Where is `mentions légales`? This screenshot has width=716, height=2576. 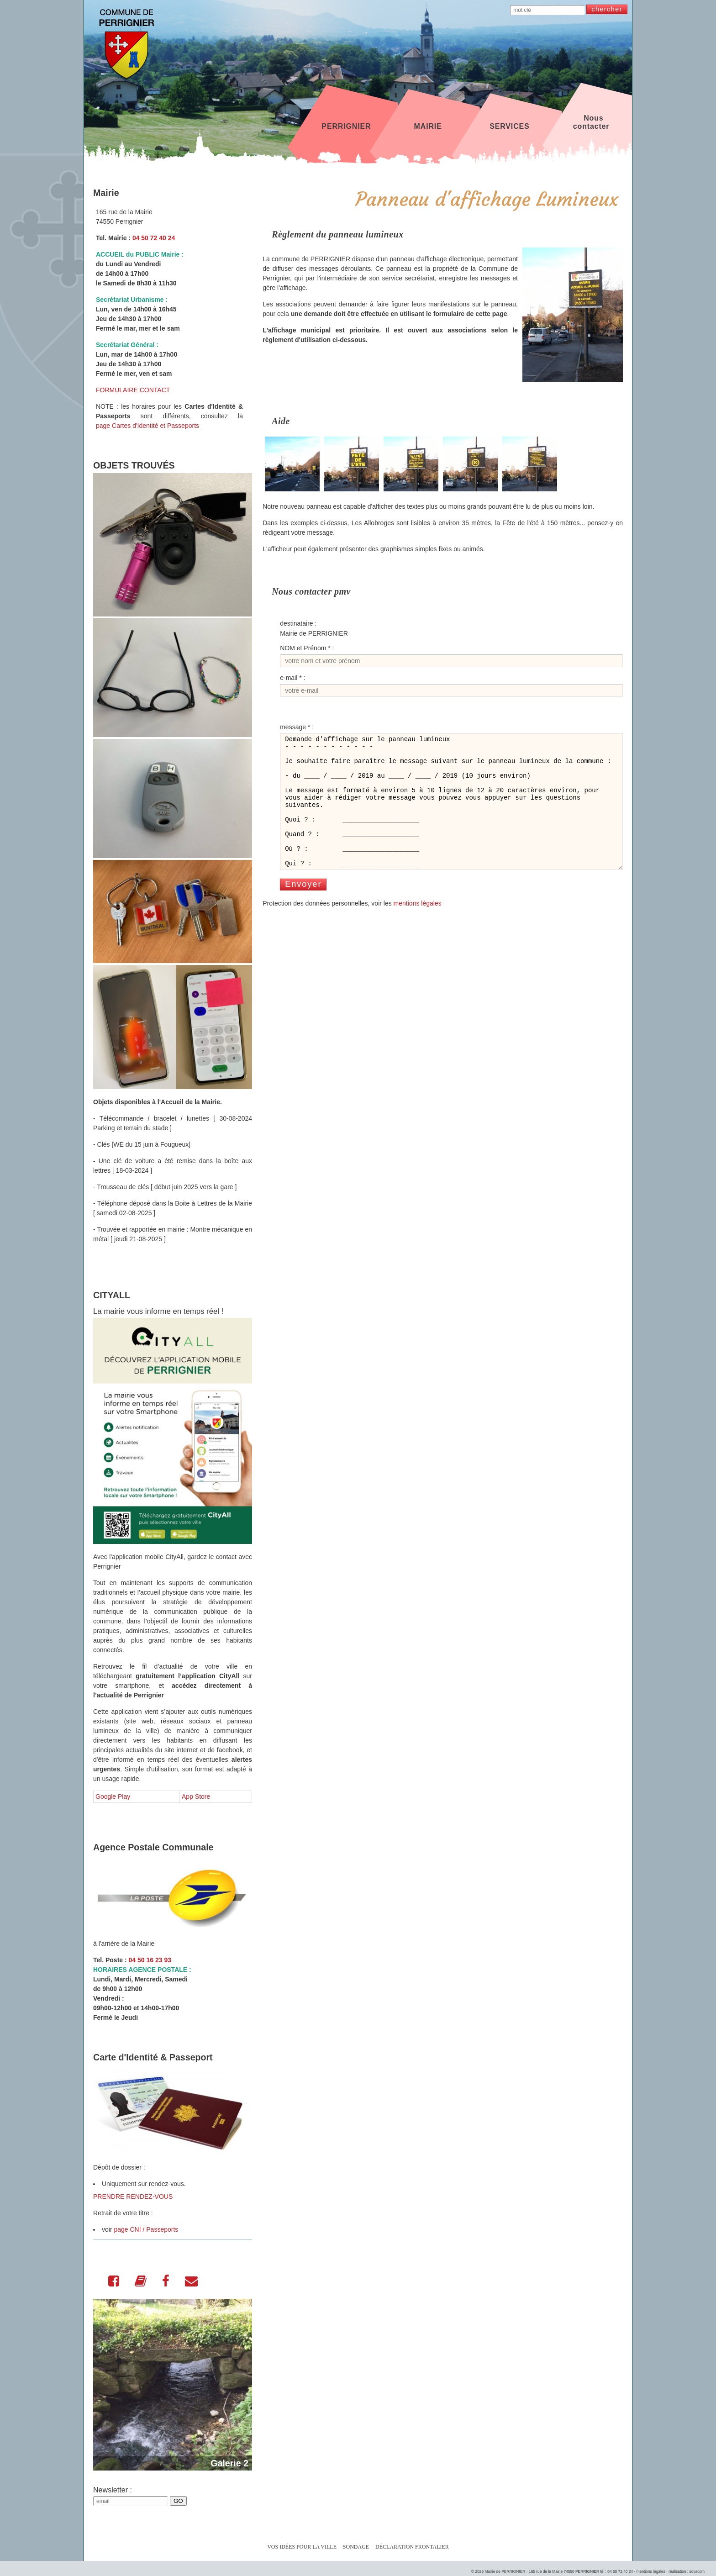 mentions légales is located at coordinates (418, 928).